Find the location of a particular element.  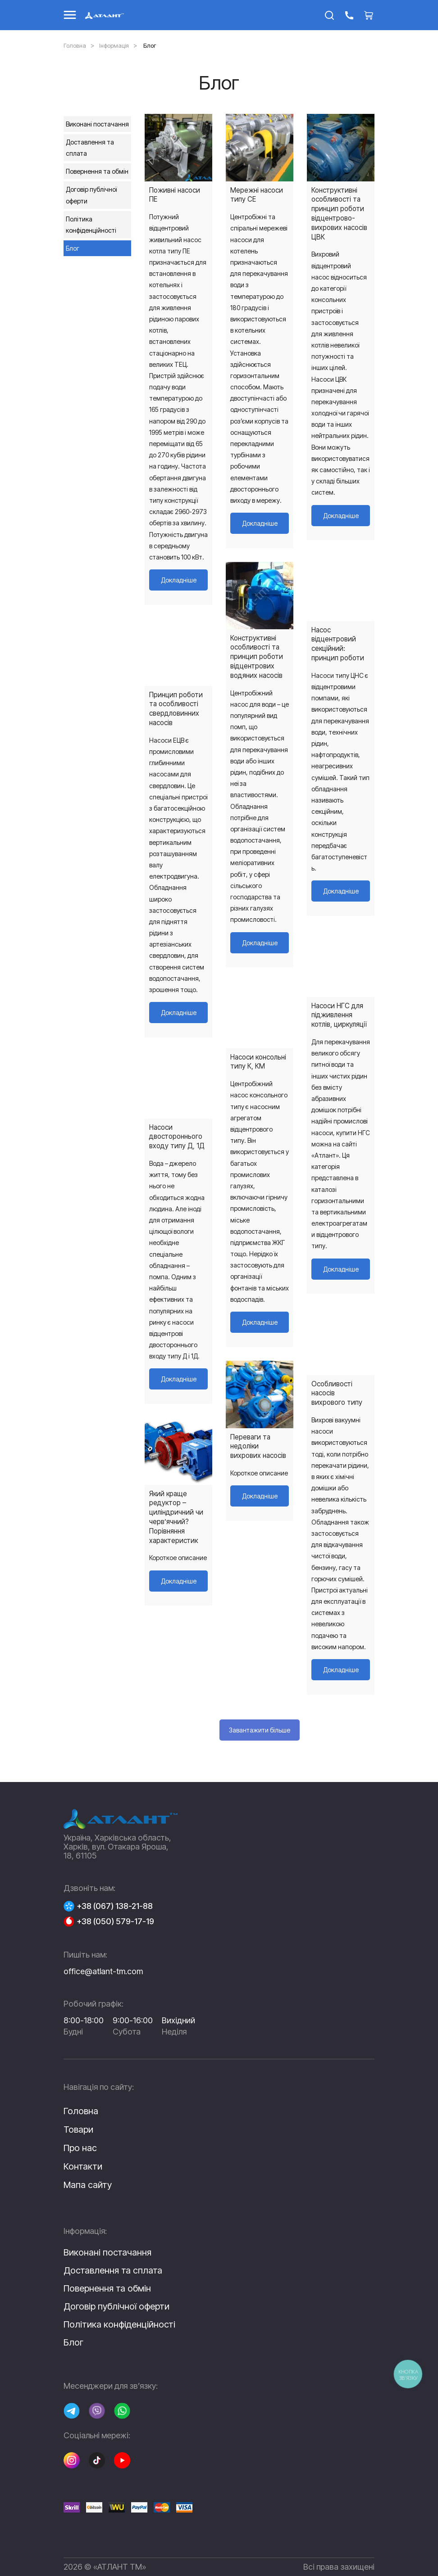

Політика конфіденційності is located at coordinates (91, 224).